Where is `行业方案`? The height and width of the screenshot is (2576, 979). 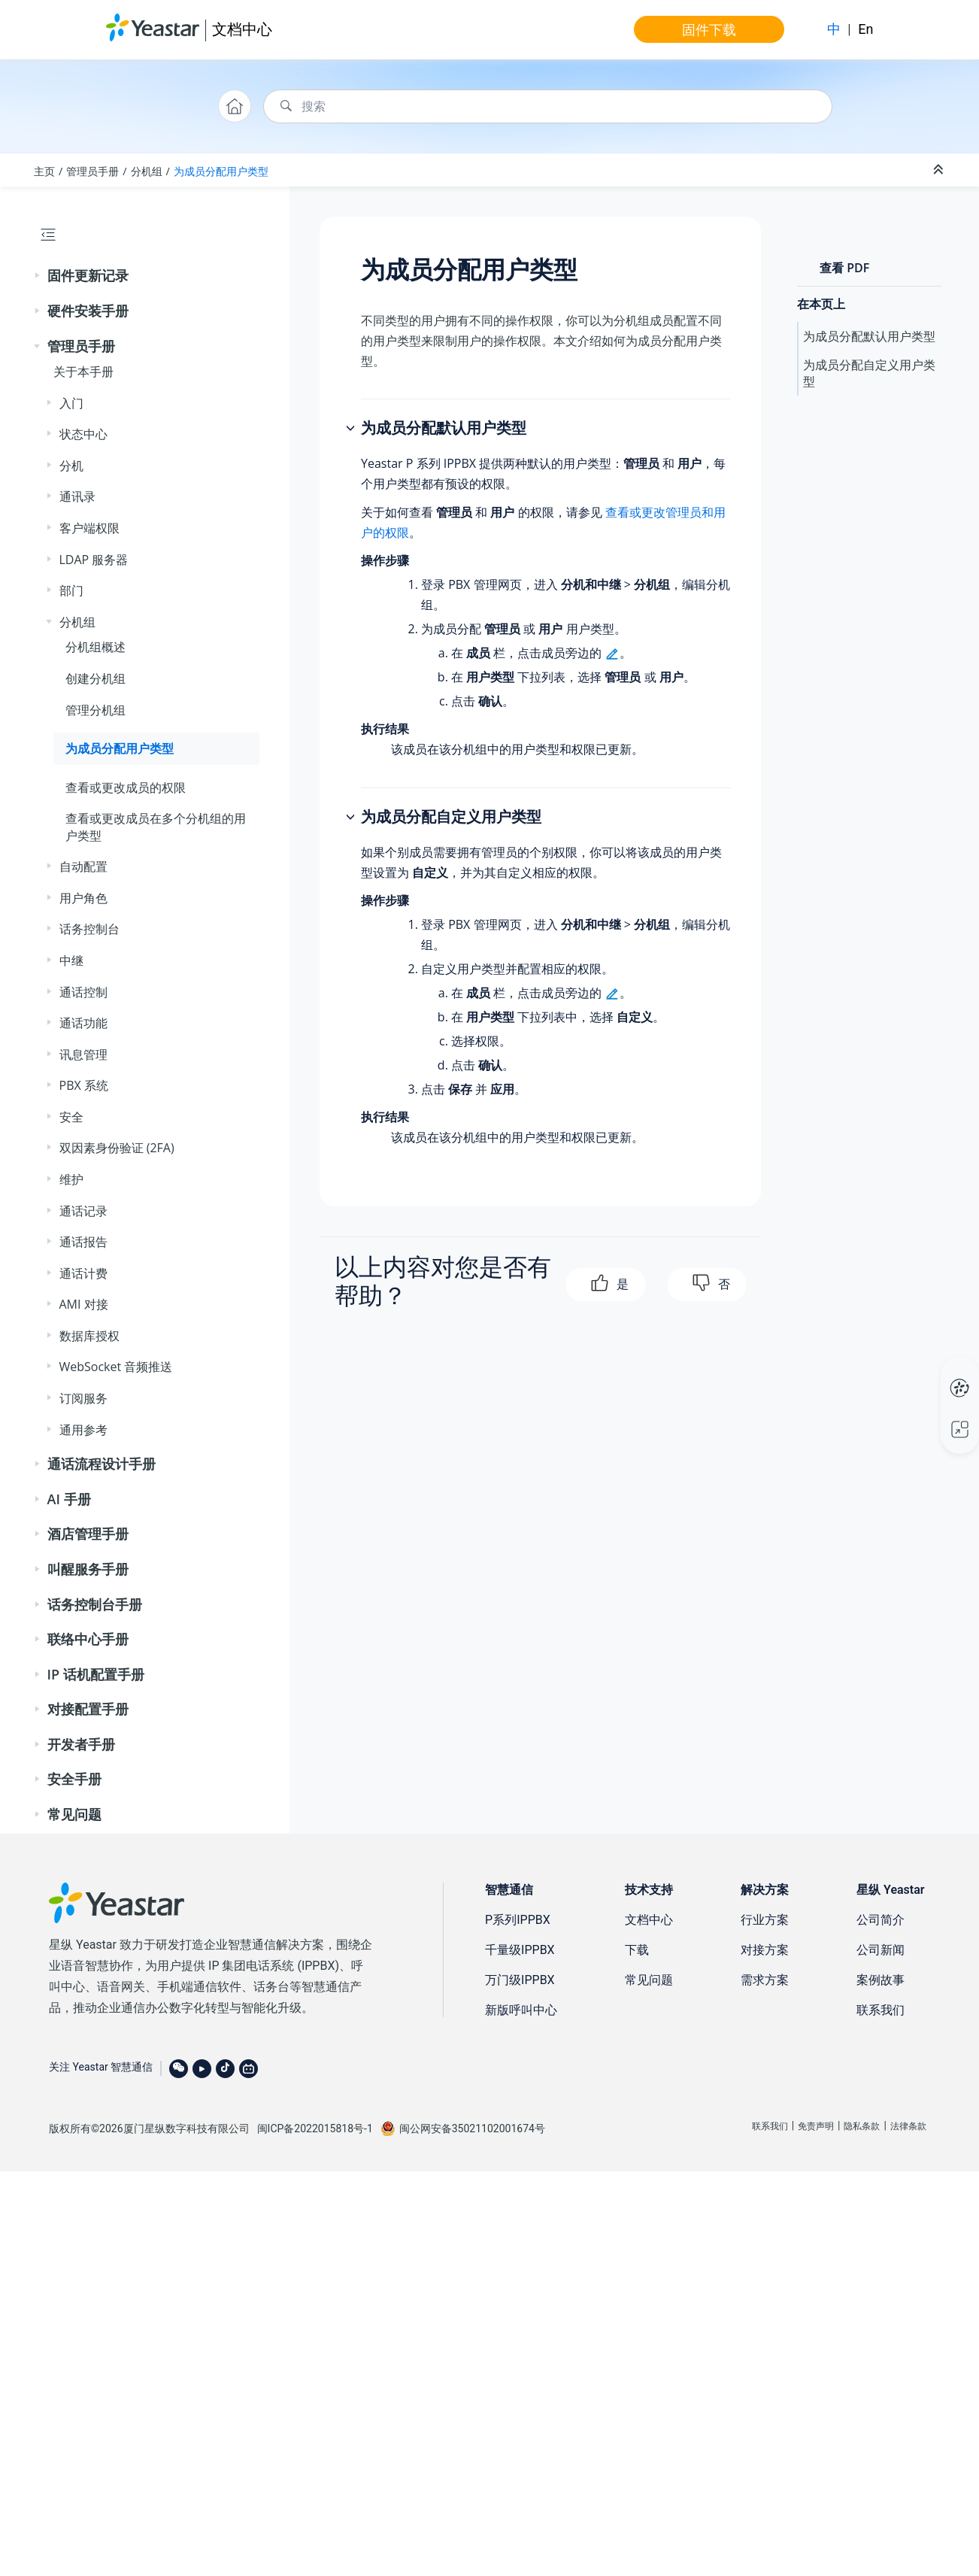 行业方案 is located at coordinates (765, 1920).